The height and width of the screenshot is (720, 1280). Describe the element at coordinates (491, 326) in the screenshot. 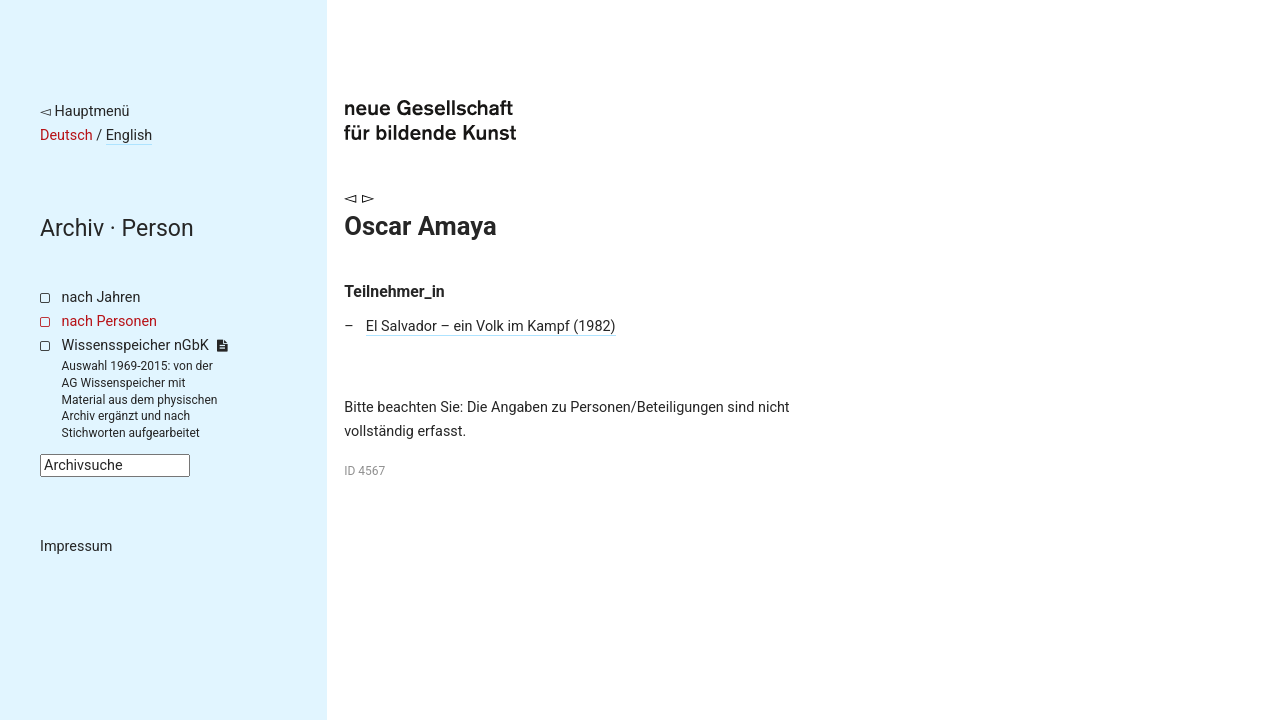

I see `El Salvador – ein Volk im Kampf (1982)` at that location.